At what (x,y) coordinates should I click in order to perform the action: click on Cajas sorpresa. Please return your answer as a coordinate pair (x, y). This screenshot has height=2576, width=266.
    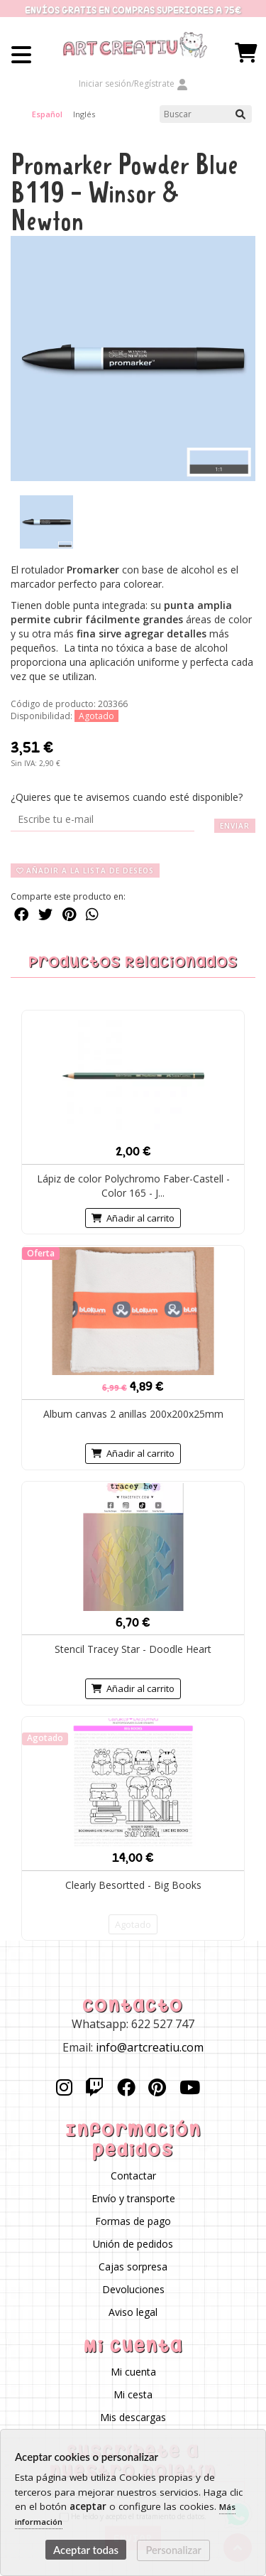
    Looking at the image, I should click on (133, 2266).